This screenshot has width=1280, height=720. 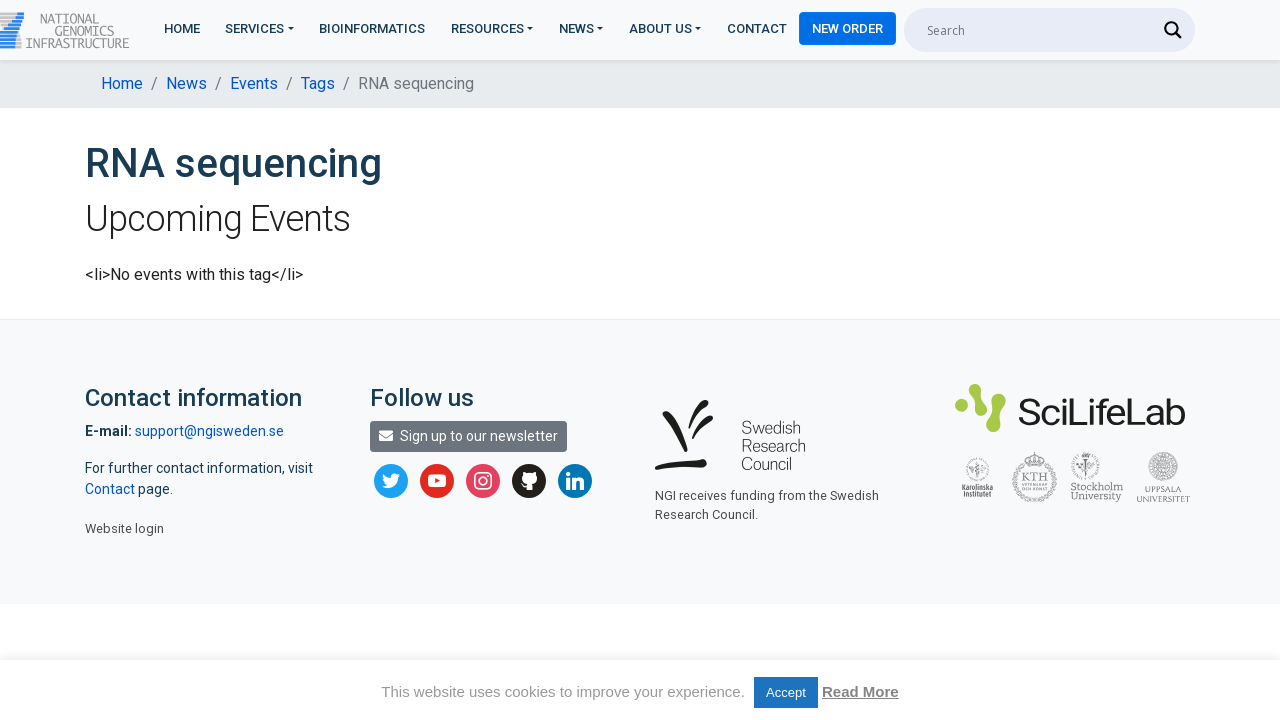 What do you see at coordinates (786, 692) in the screenshot?
I see `Accept [button]` at bounding box center [786, 692].